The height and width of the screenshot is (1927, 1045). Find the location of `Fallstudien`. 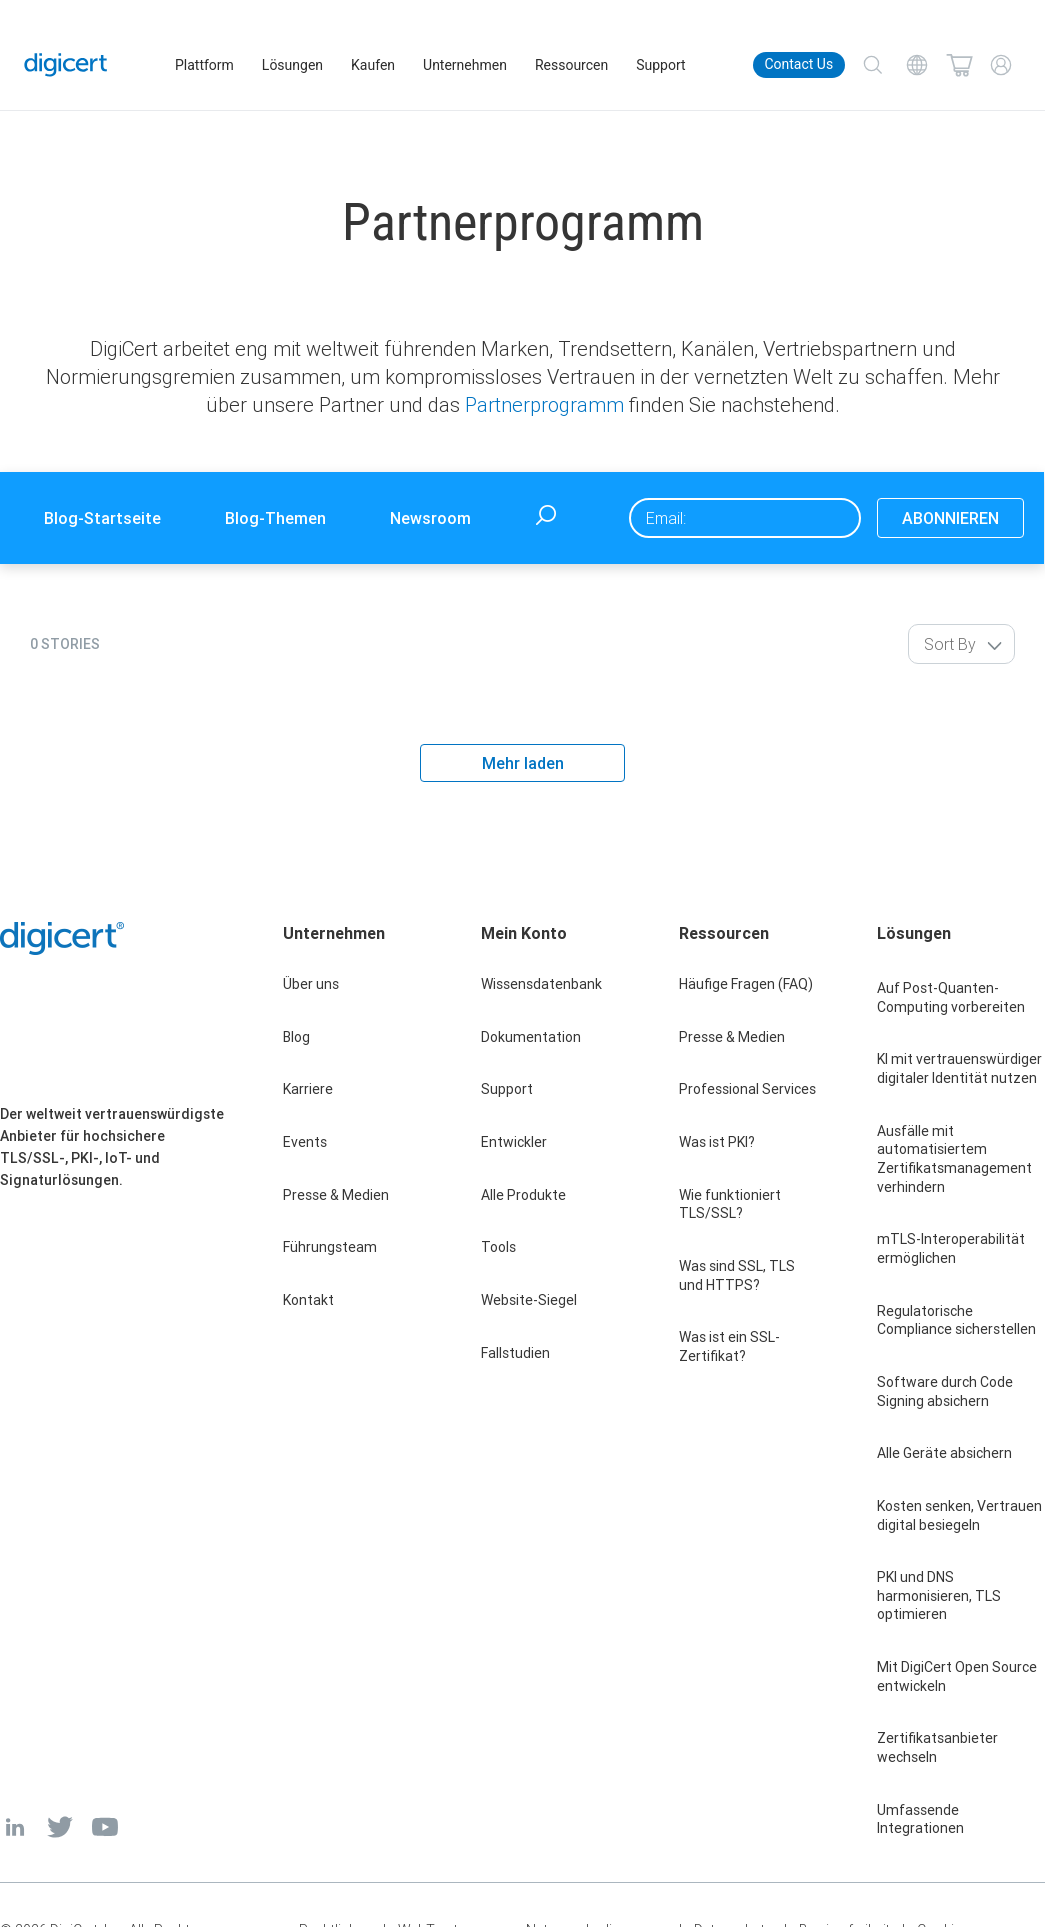

Fallstudien is located at coordinates (515, 1353).